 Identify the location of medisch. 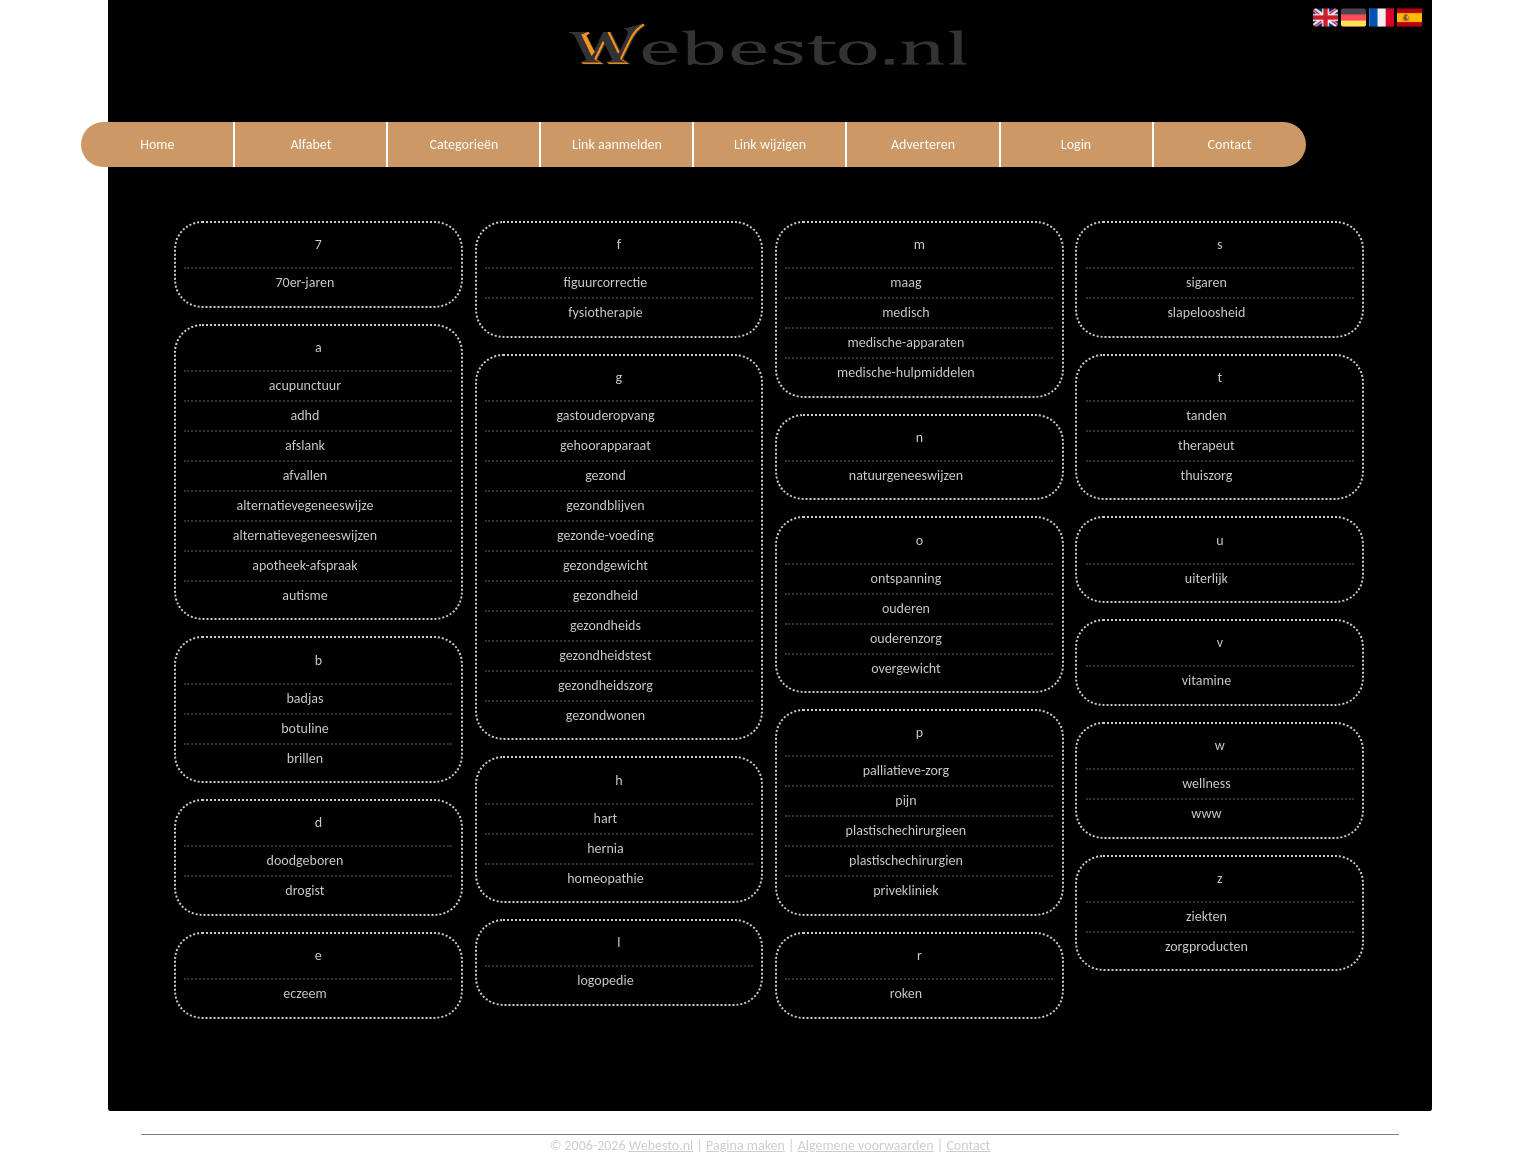
(905, 312).